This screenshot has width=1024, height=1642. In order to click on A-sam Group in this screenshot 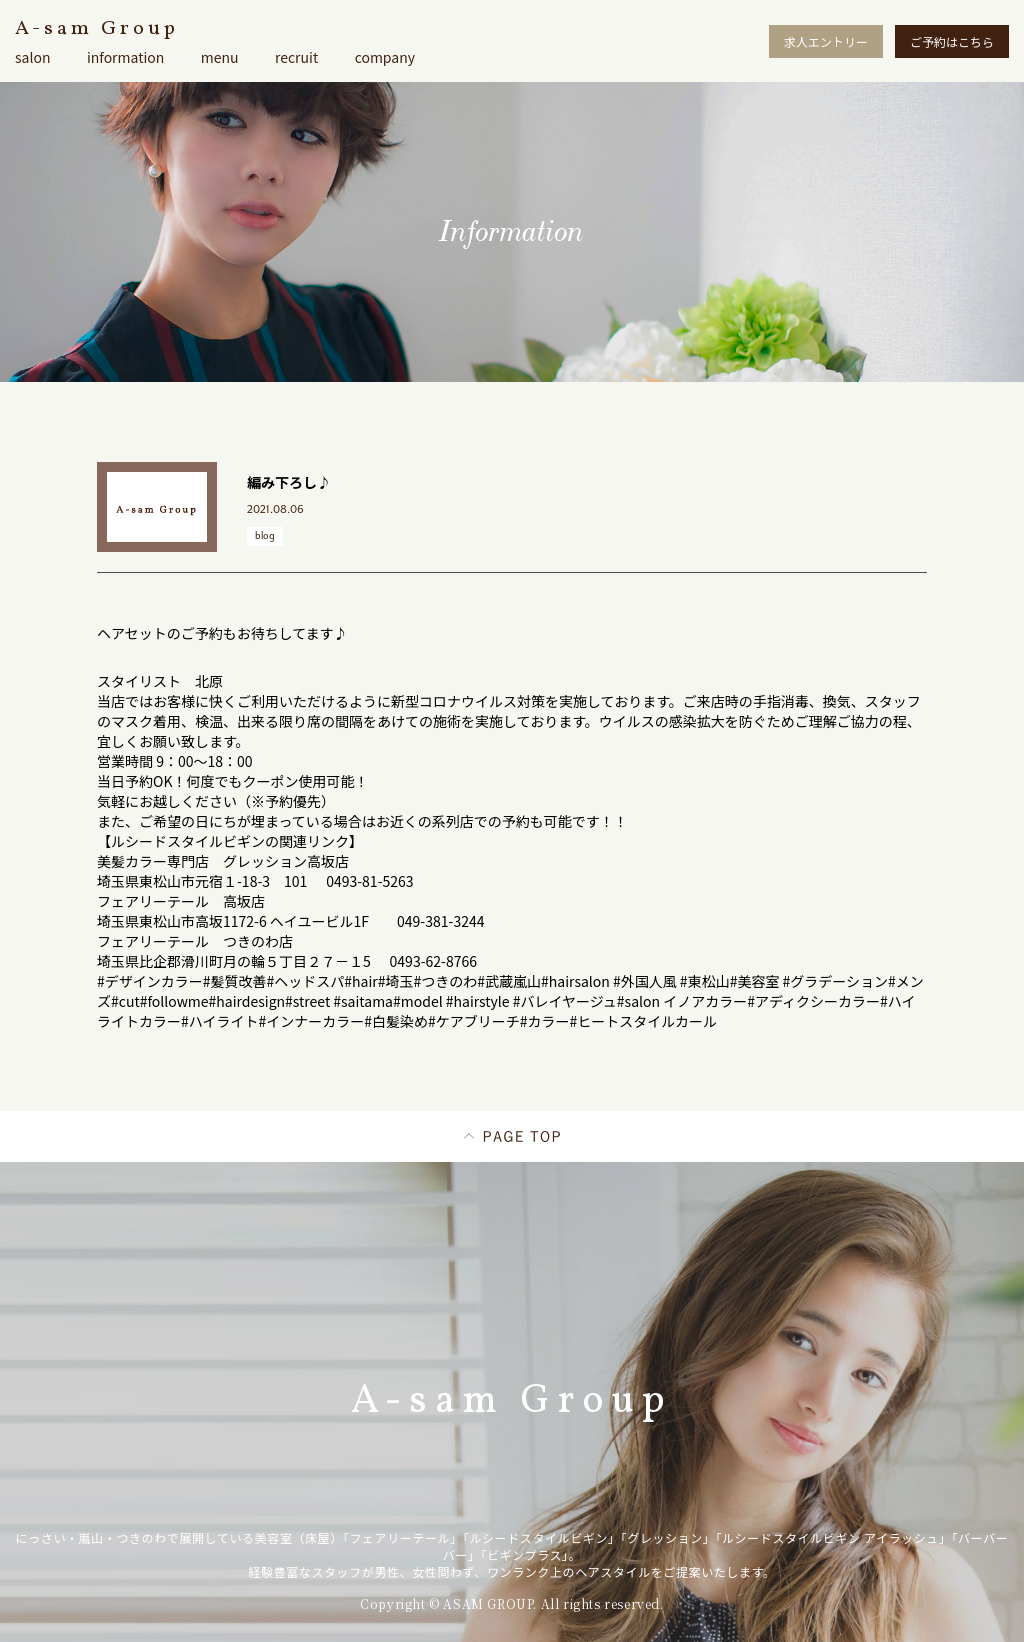, I will do `click(97, 29)`.